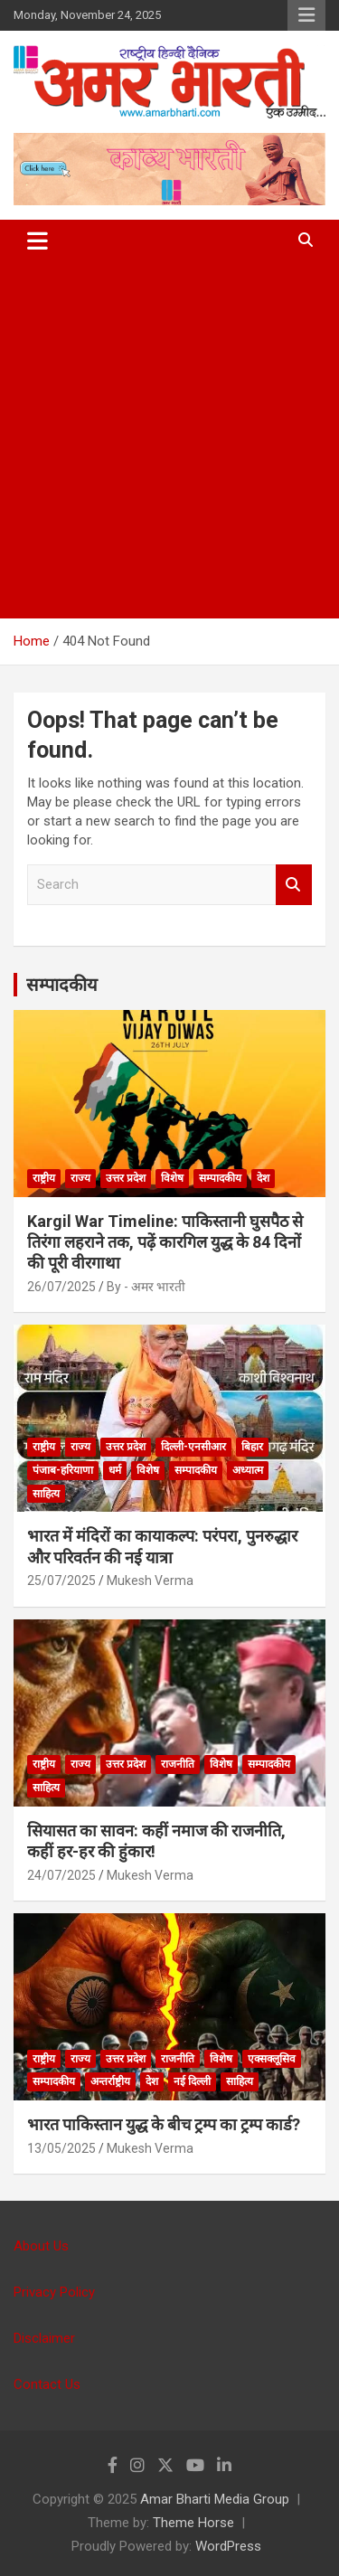 Image resolution: width=339 pixels, height=2576 pixels. Describe the element at coordinates (193, 2523) in the screenshot. I see `Theme Horse` at that location.